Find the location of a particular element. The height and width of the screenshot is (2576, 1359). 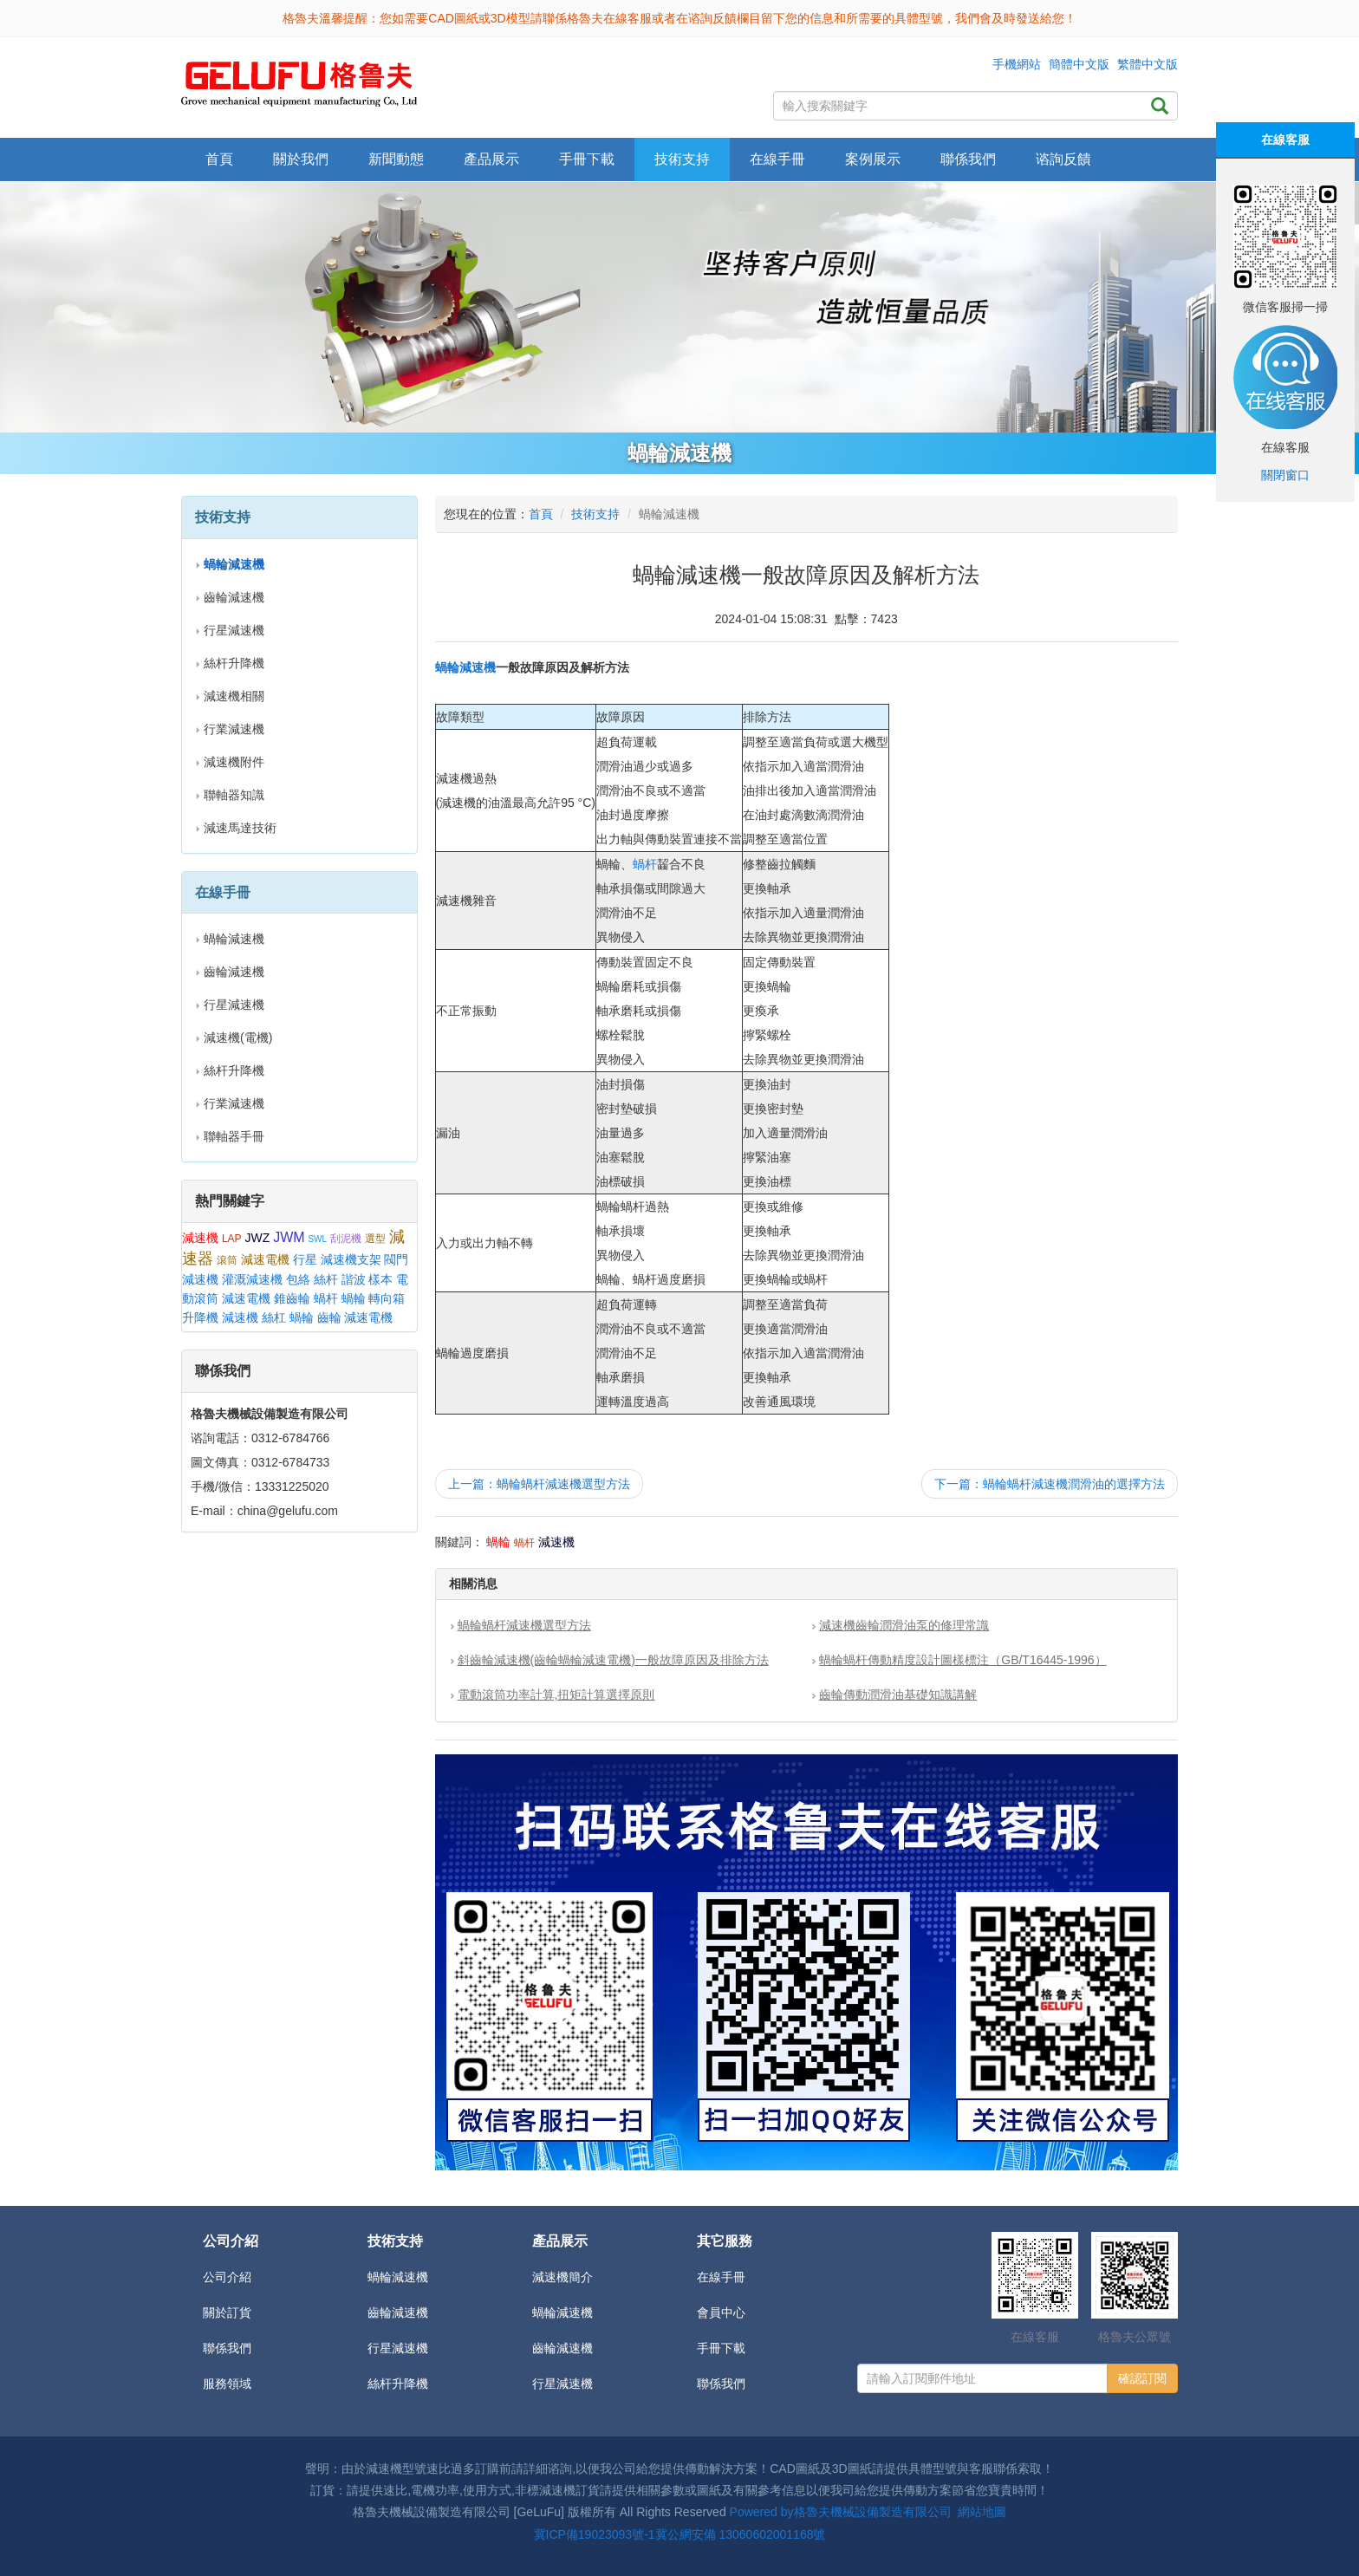

斜齒輪減速機(齒輪蝸輪減速電機)一般故障原因及排除方法 is located at coordinates (613, 1660).